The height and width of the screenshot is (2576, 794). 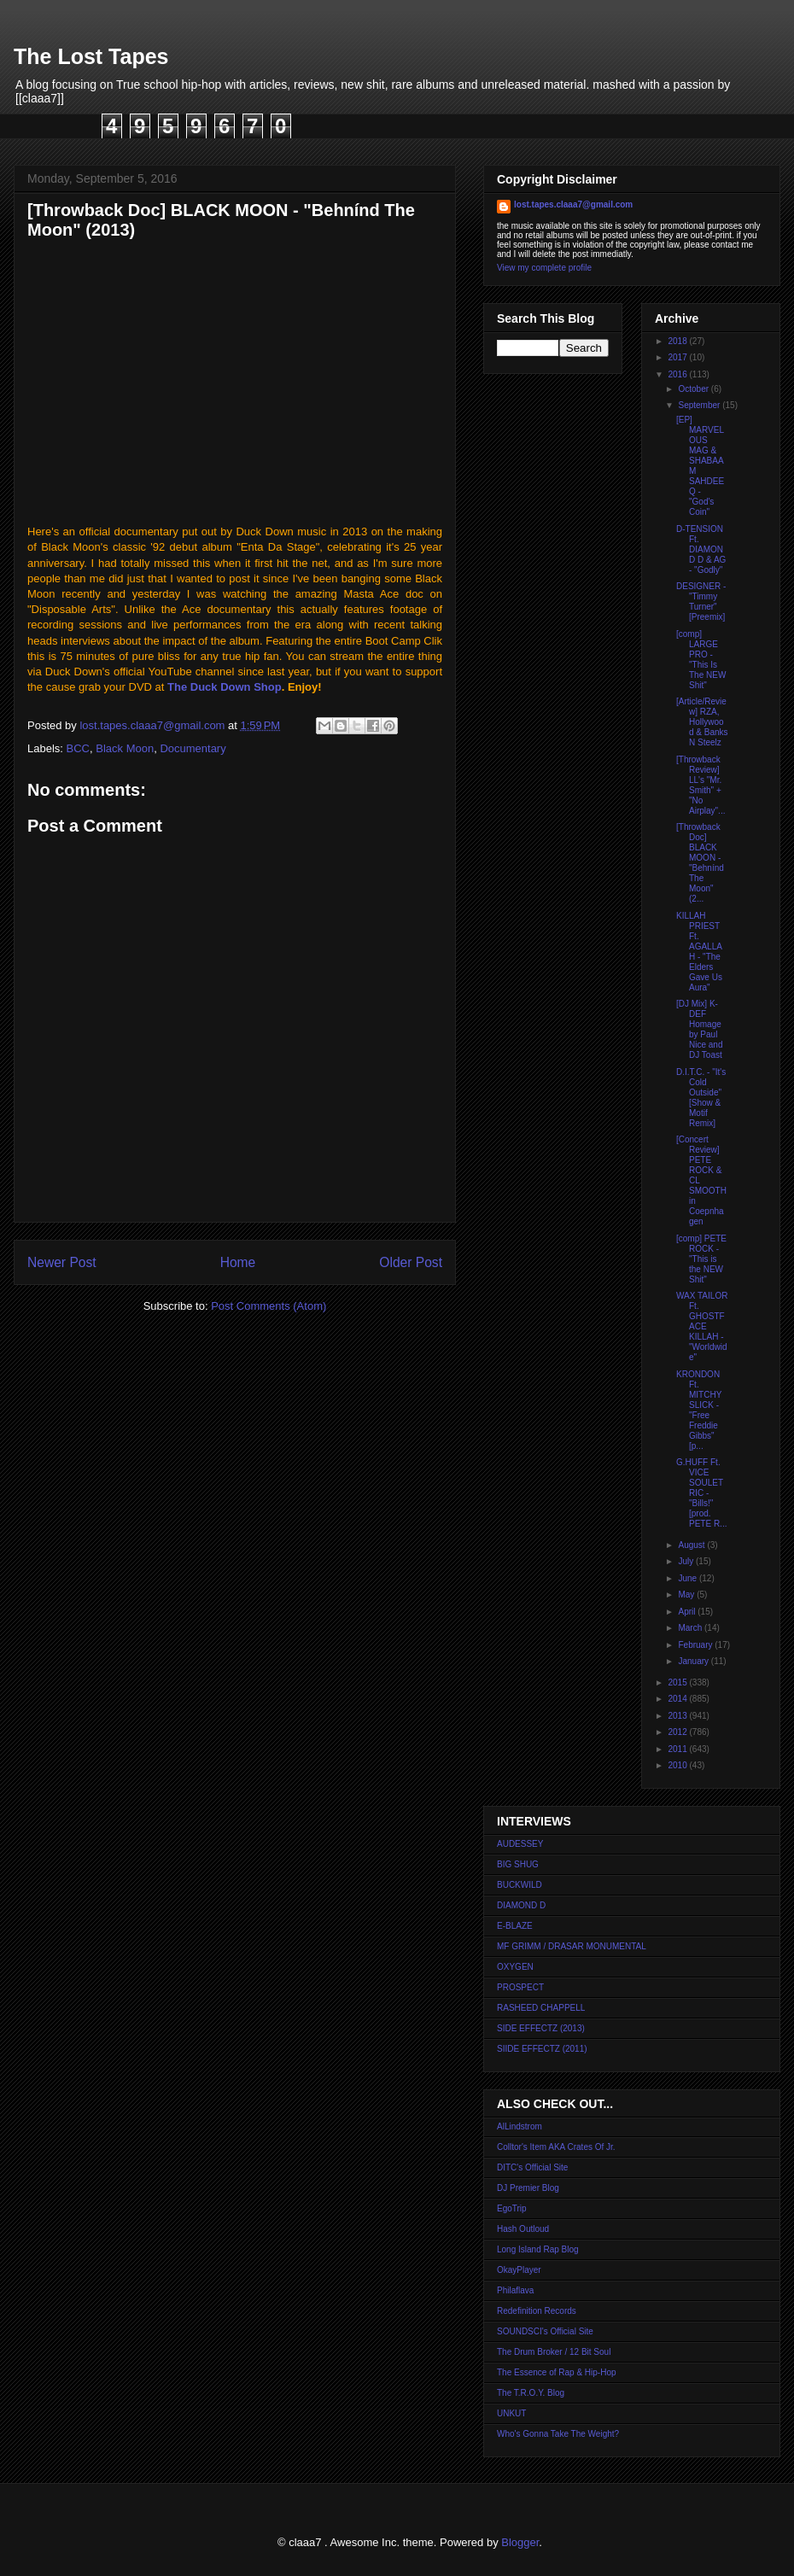 I want to click on [comp] LARGE PRO - "This Is The NEW Shit", so click(x=701, y=659).